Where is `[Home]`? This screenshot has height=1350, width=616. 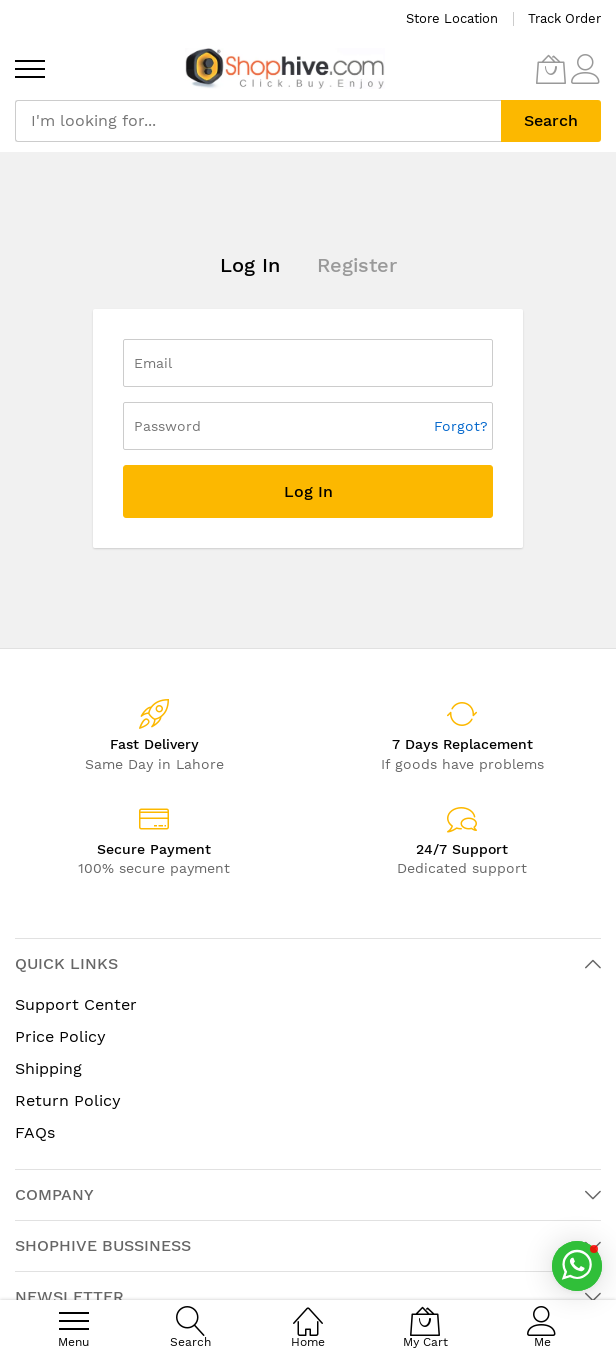 [Home] is located at coordinates (308, 1310).